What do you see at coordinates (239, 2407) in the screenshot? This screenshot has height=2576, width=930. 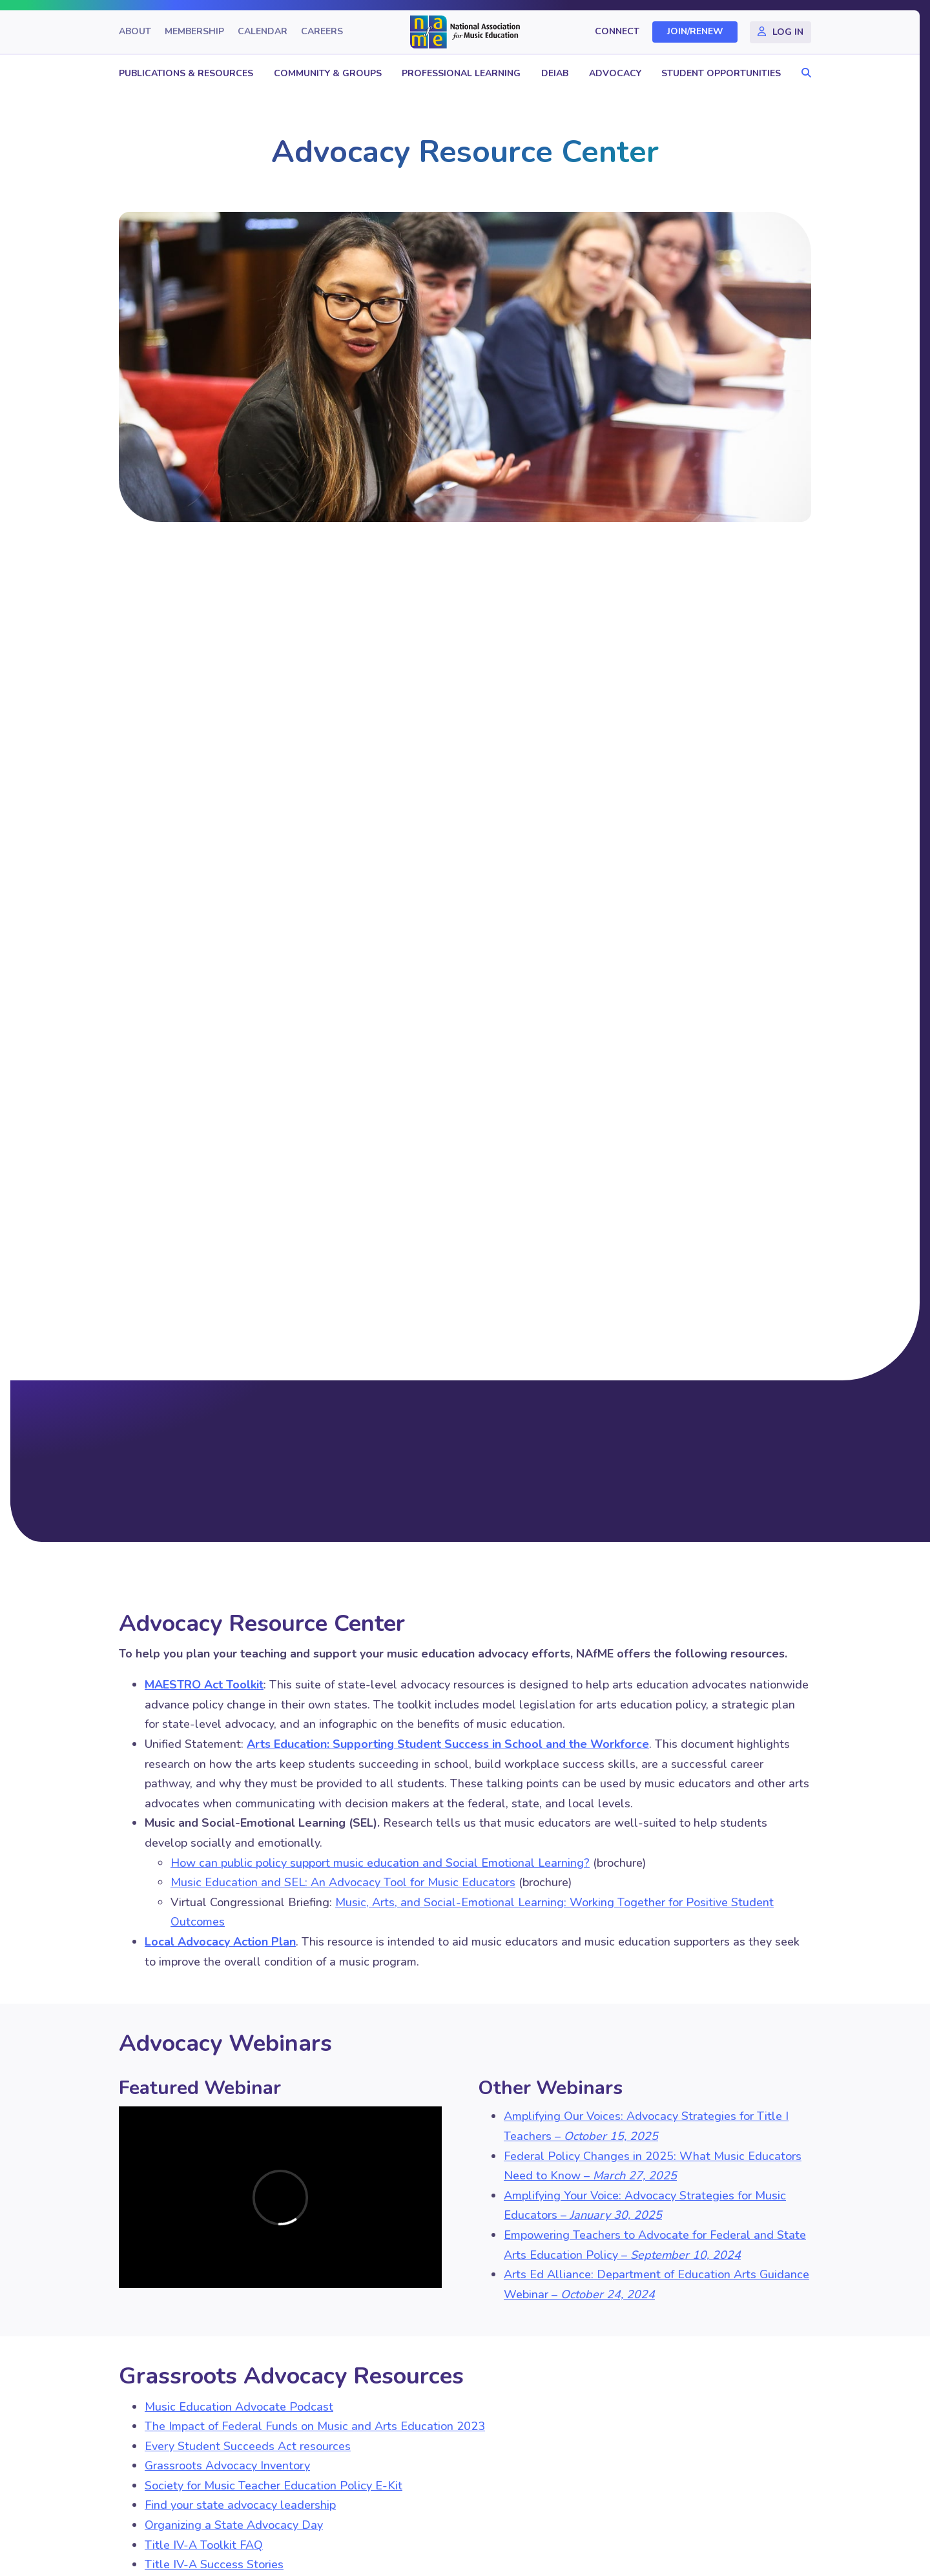 I see `Music Education Advocate Podcast` at bounding box center [239, 2407].